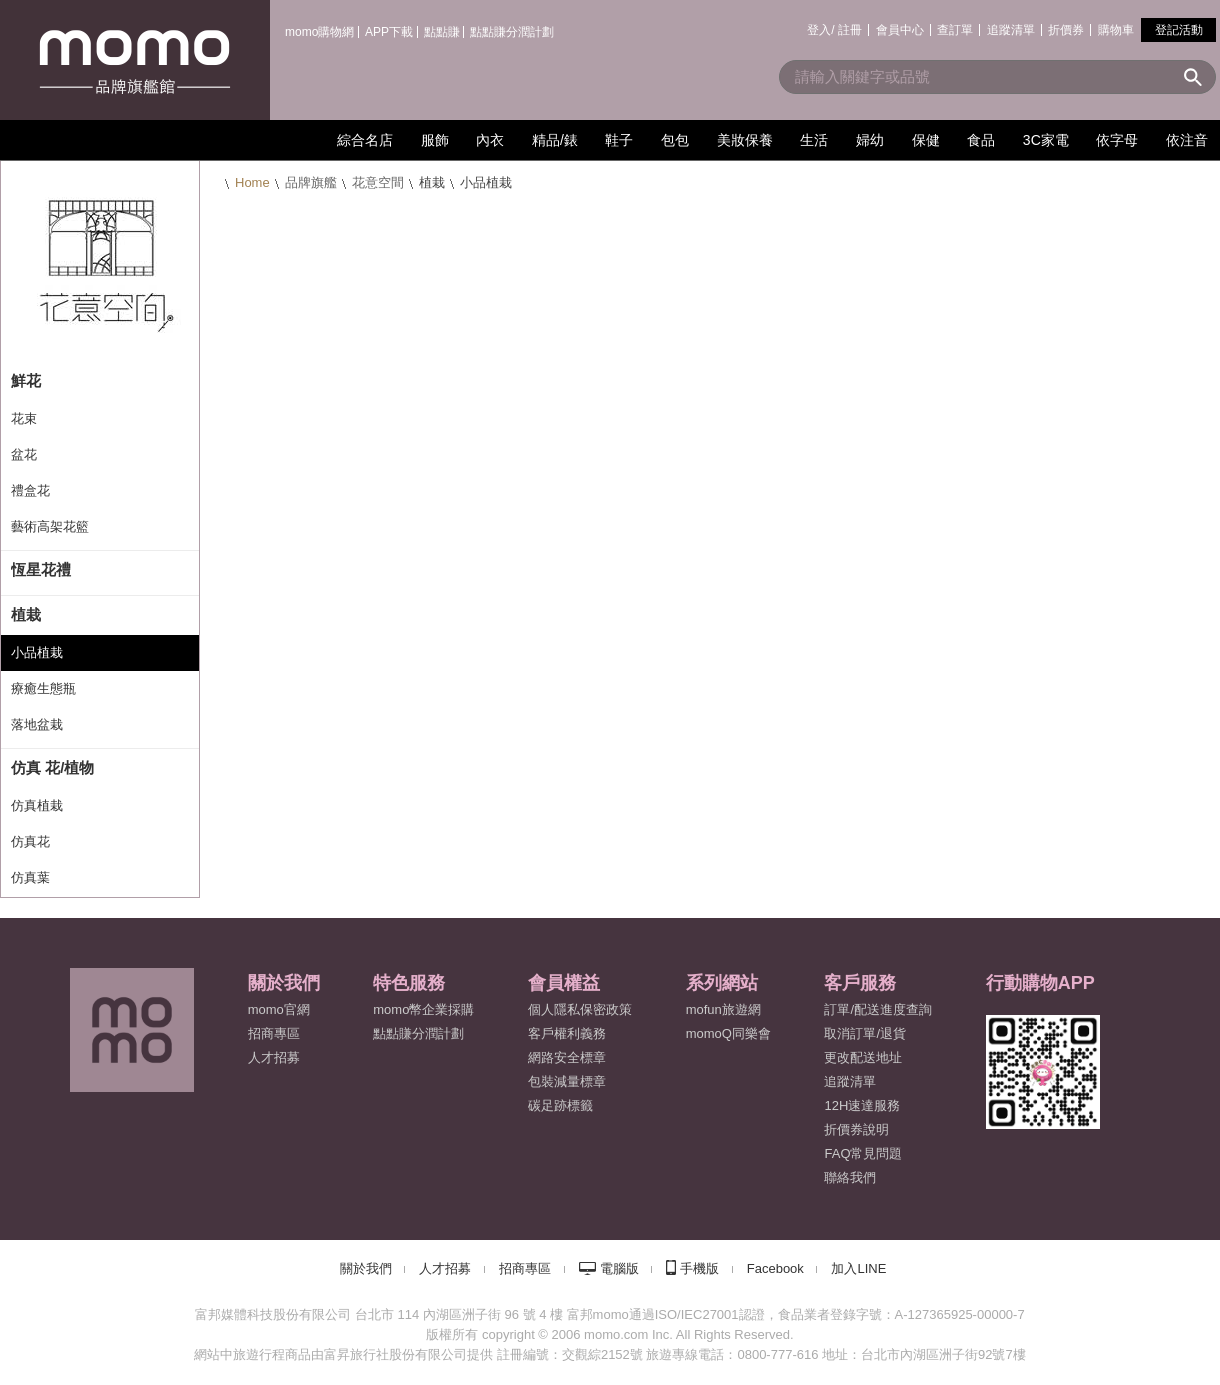 The height and width of the screenshot is (1385, 1220). What do you see at coordinates (723, 1009) in the screenshot?
I see `mofun旅遊網` at bounding box center [723, 1009].